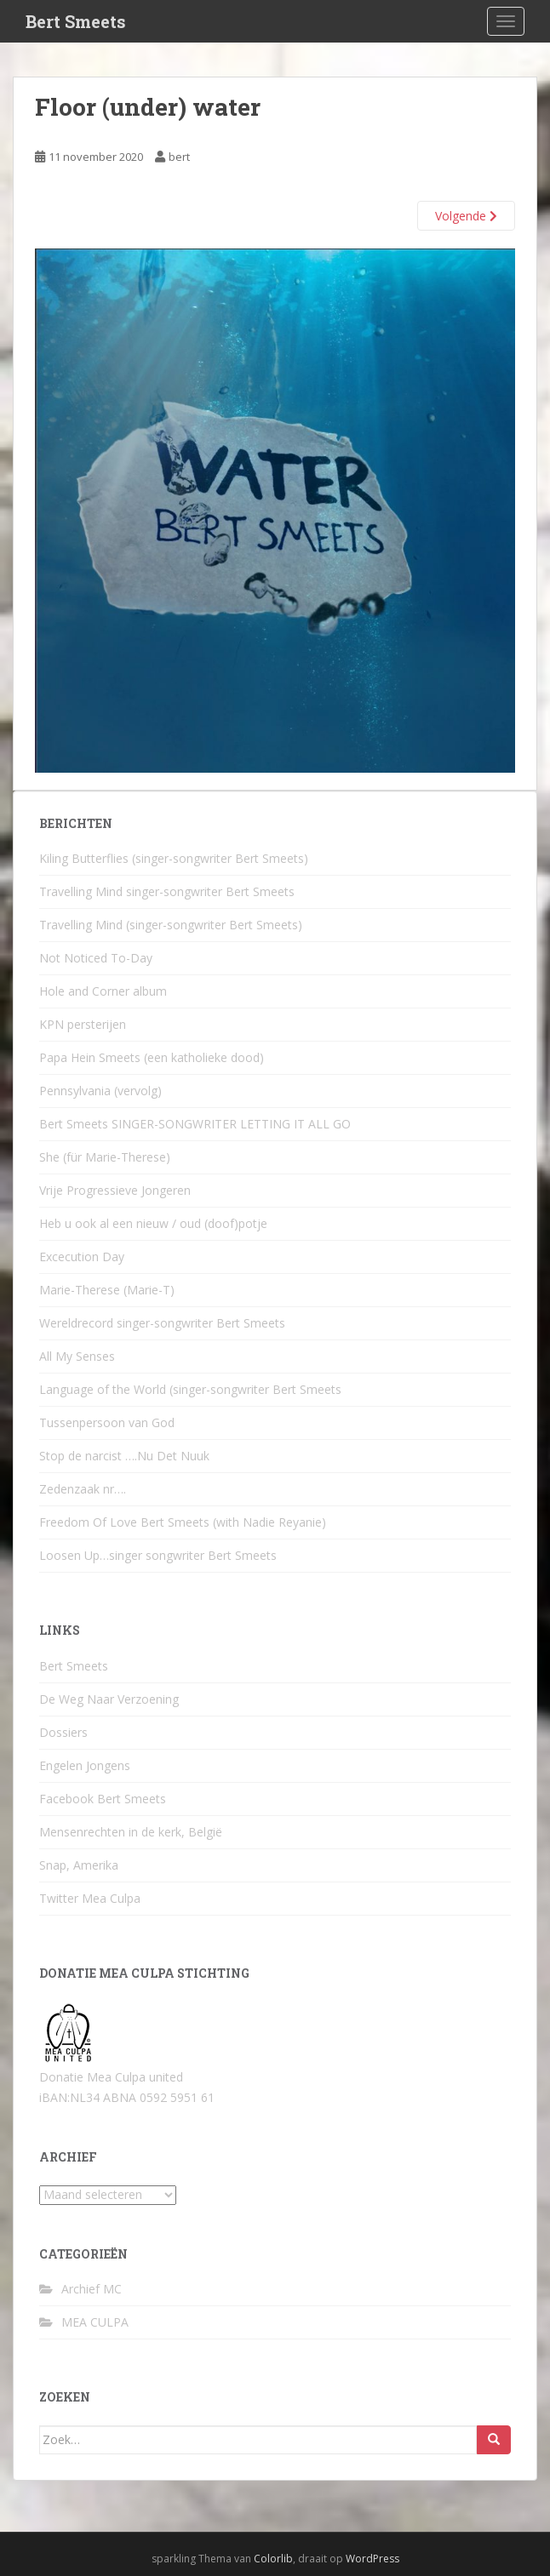 The image size is (550, 2576). I want to click on Wereldrecord singer-songwriter Bert Smeets, so click(162, 1323).